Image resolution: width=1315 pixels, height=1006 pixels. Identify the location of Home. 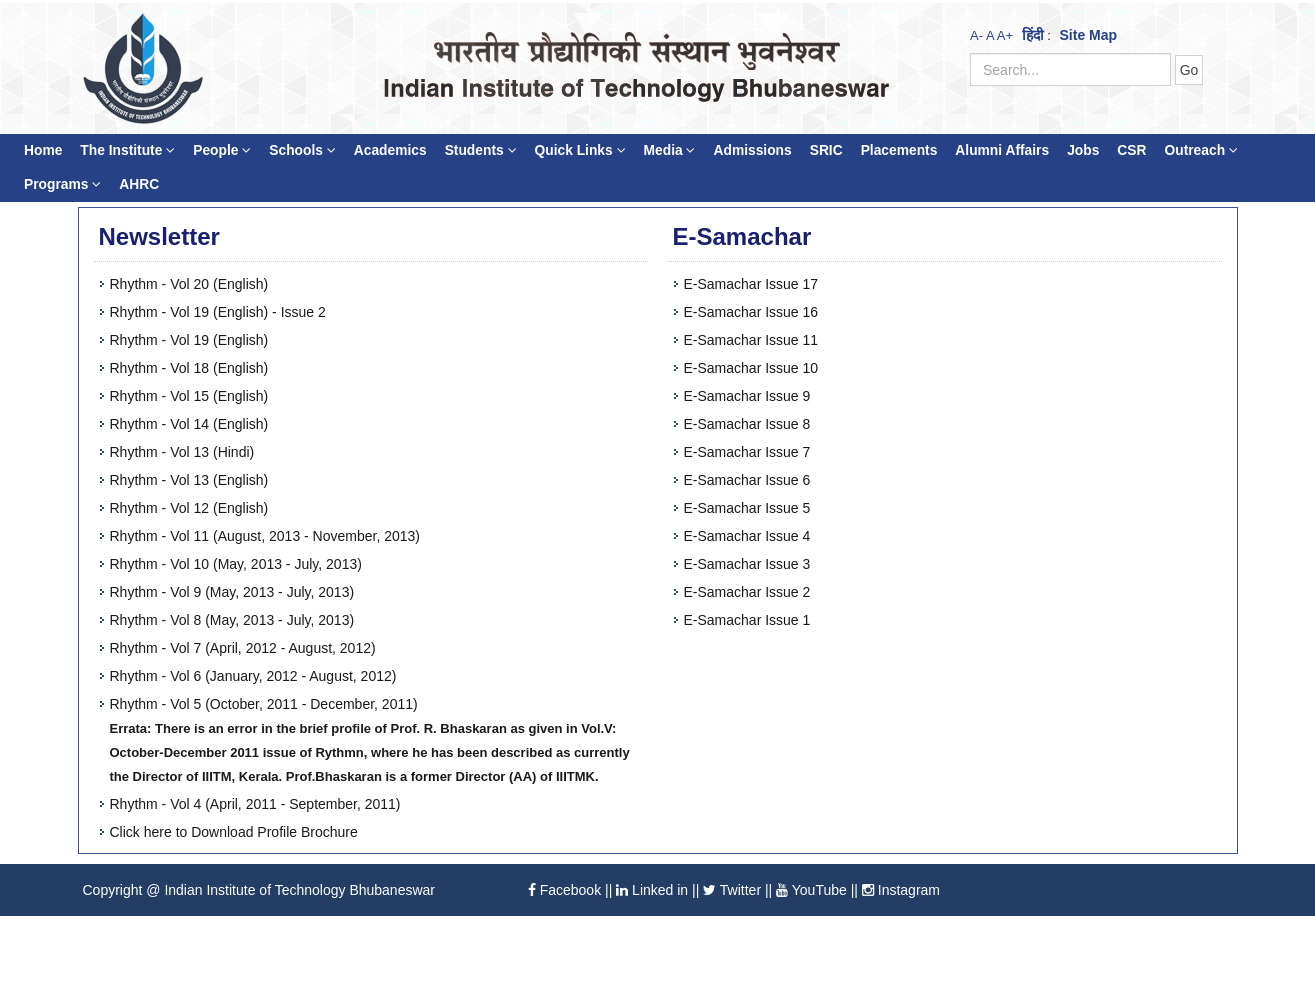
(43, 150).